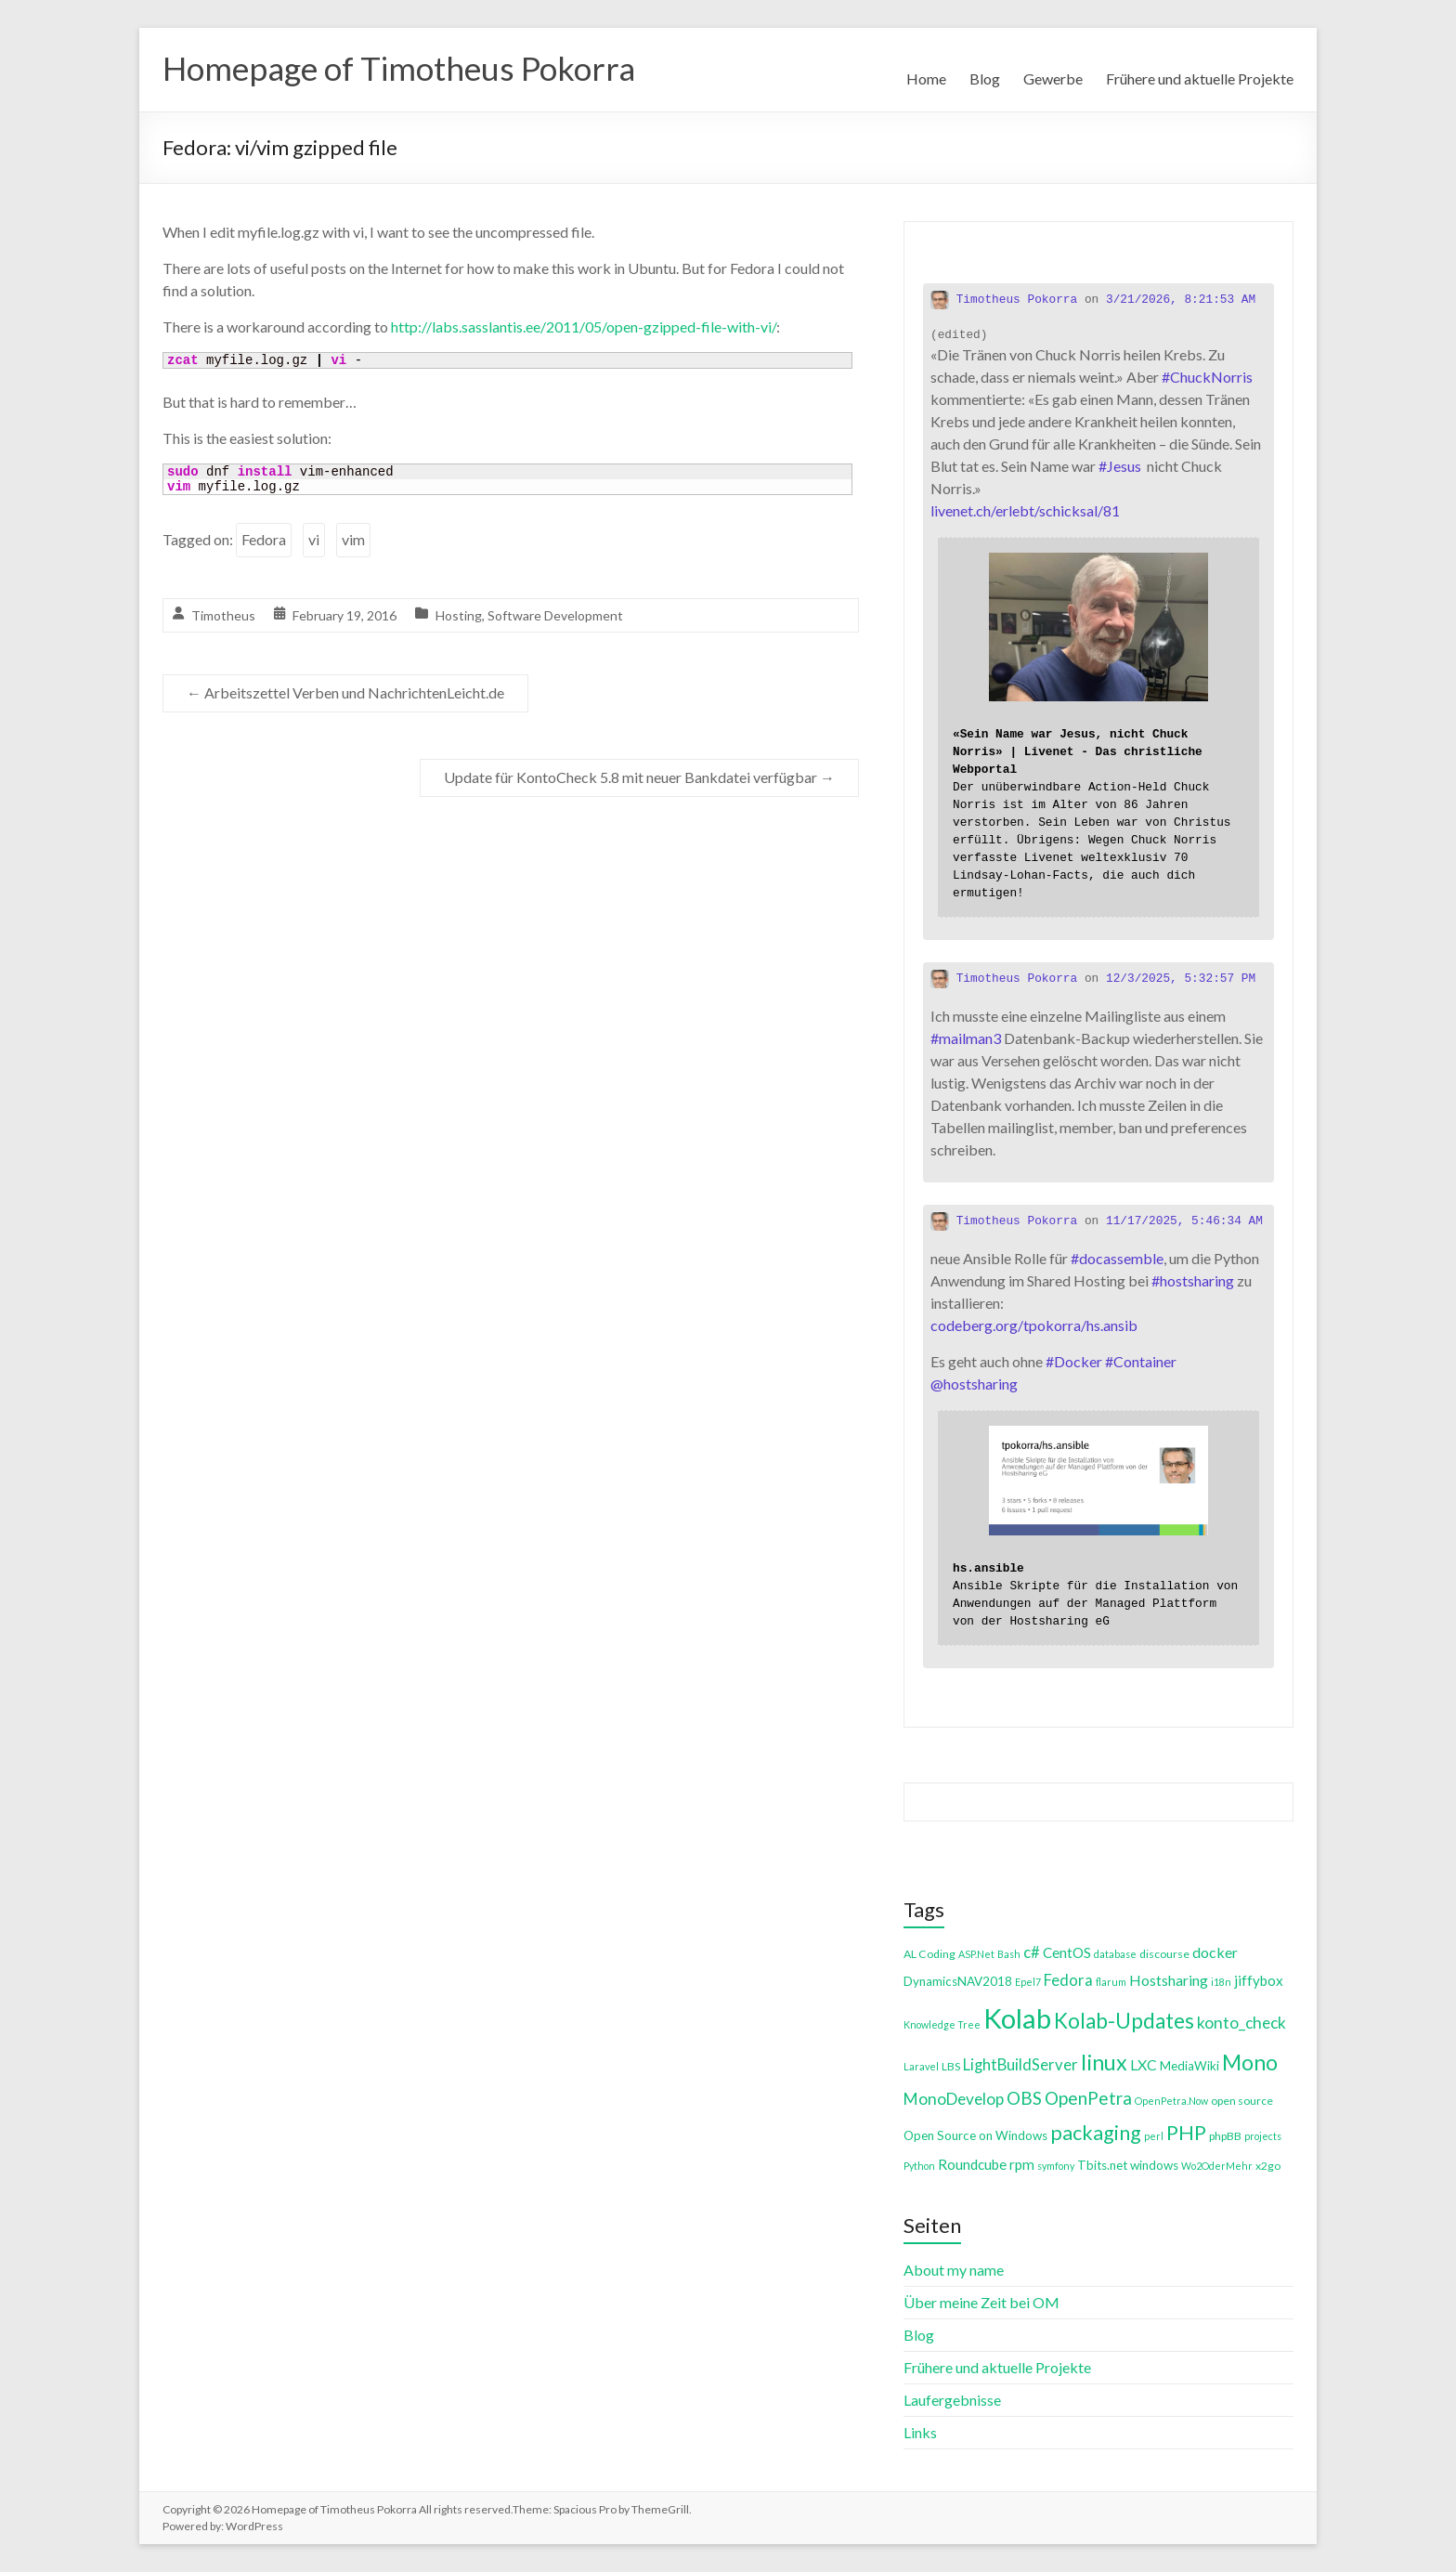  I want to click on vim, so click(353, 539).